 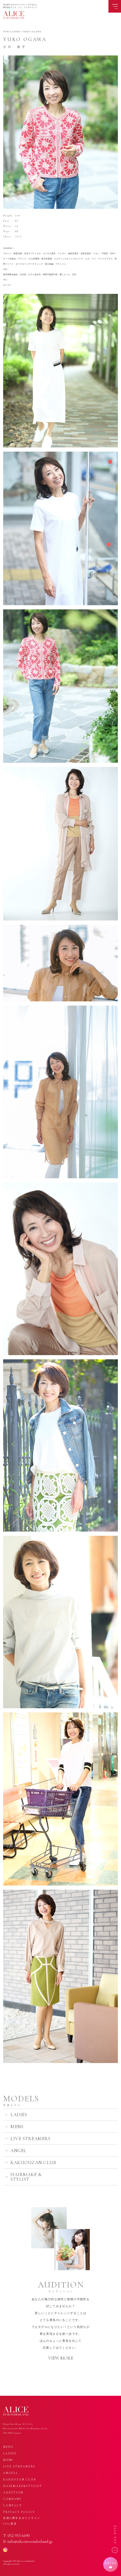 What do you see at coordinates (60, 2358) in the screenshot?
I see `VIEW MORE` at bounding box center [60, 2358].